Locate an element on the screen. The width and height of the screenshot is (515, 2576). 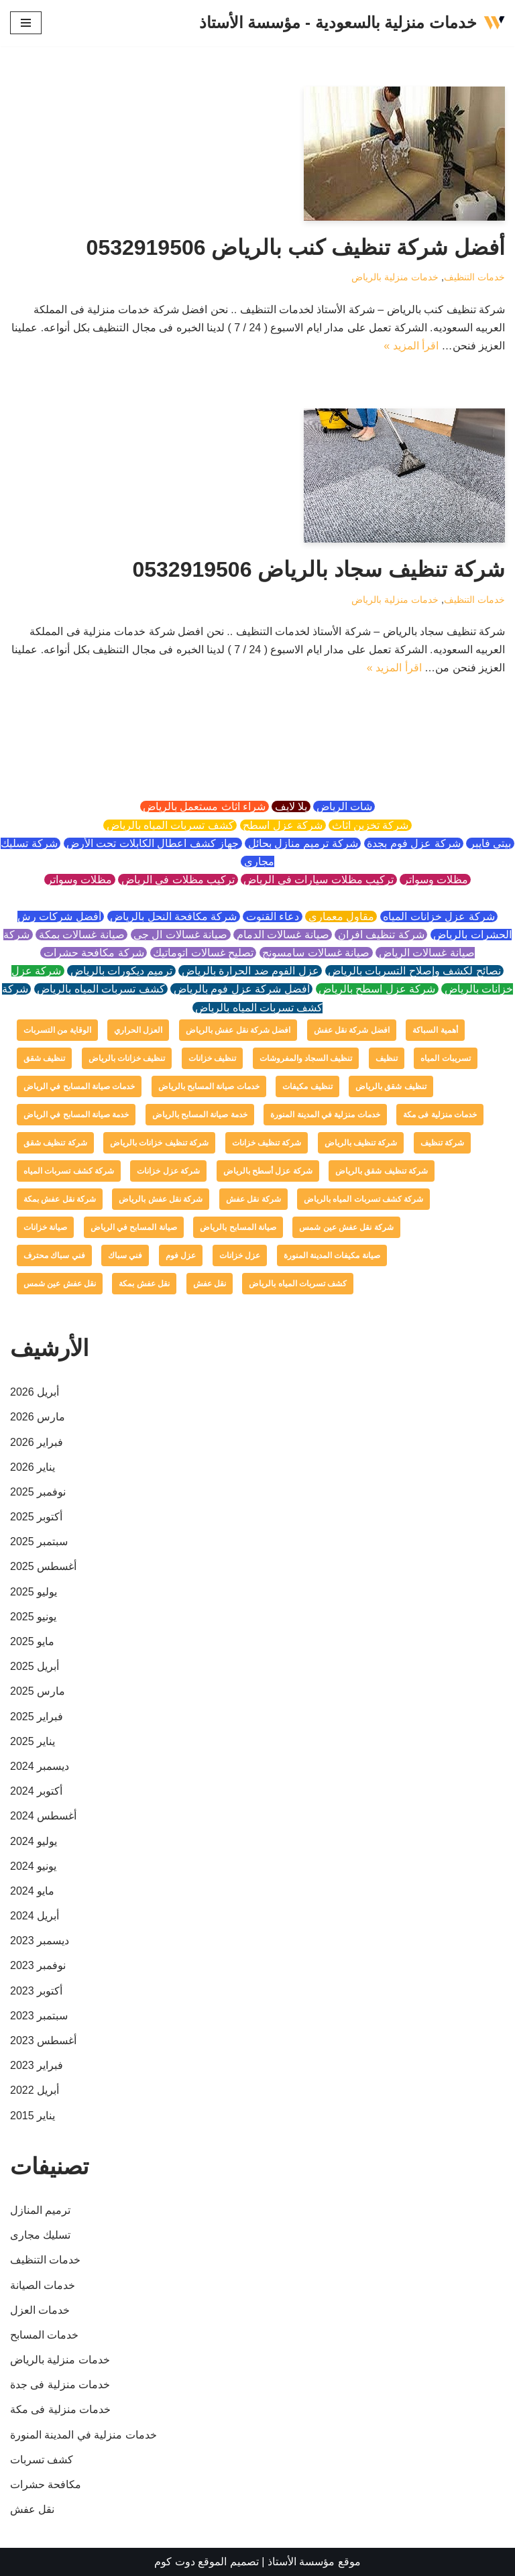
شركة مكافحة النحل بالرياض is located at coordinates (173, 916).